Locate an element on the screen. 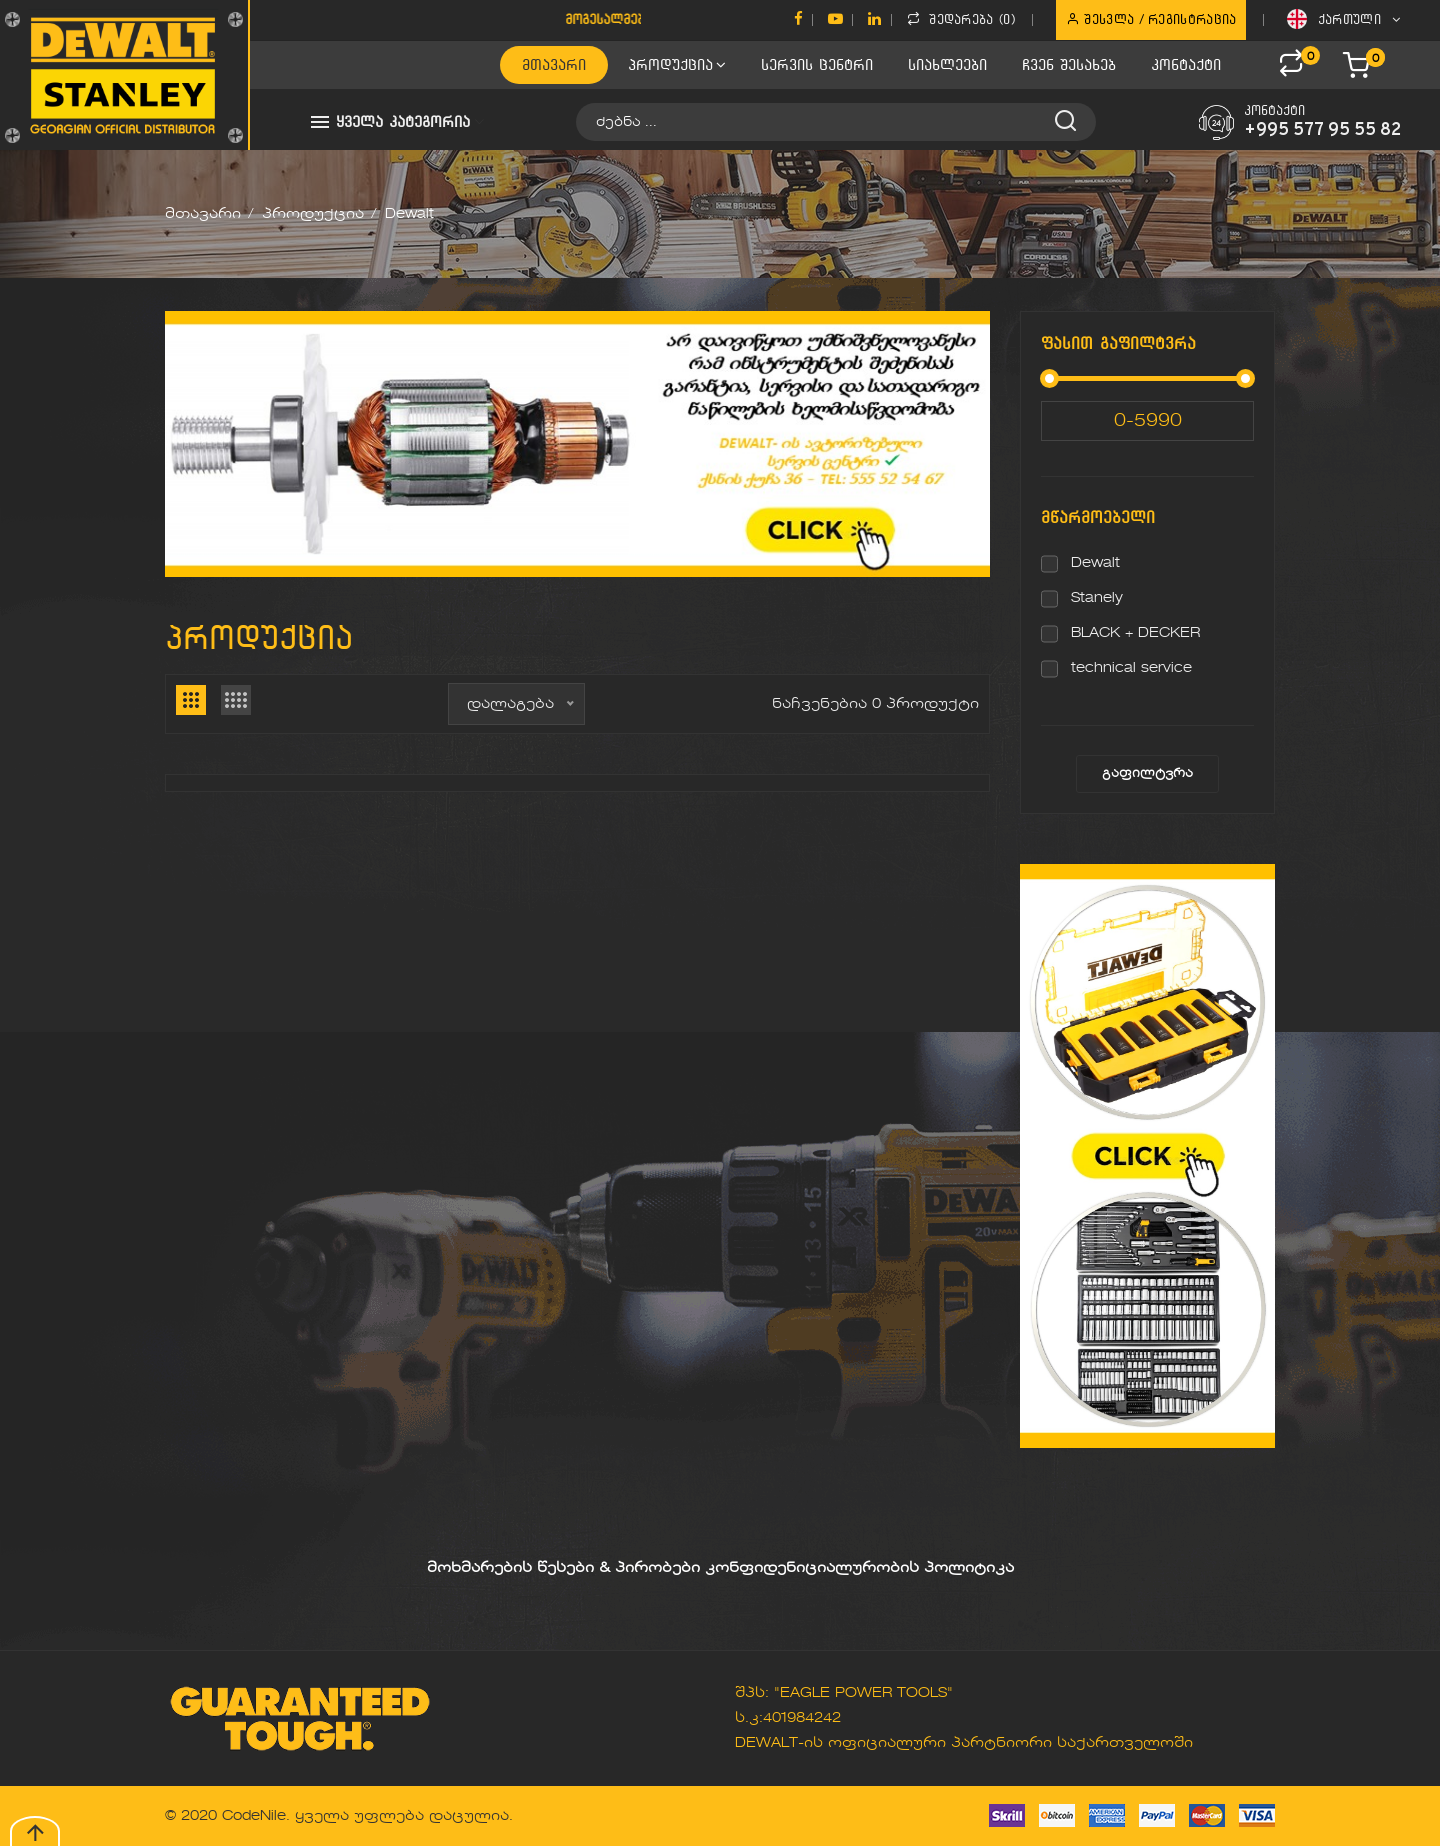  კონტაქტი is located at coordinates (1186, 65).